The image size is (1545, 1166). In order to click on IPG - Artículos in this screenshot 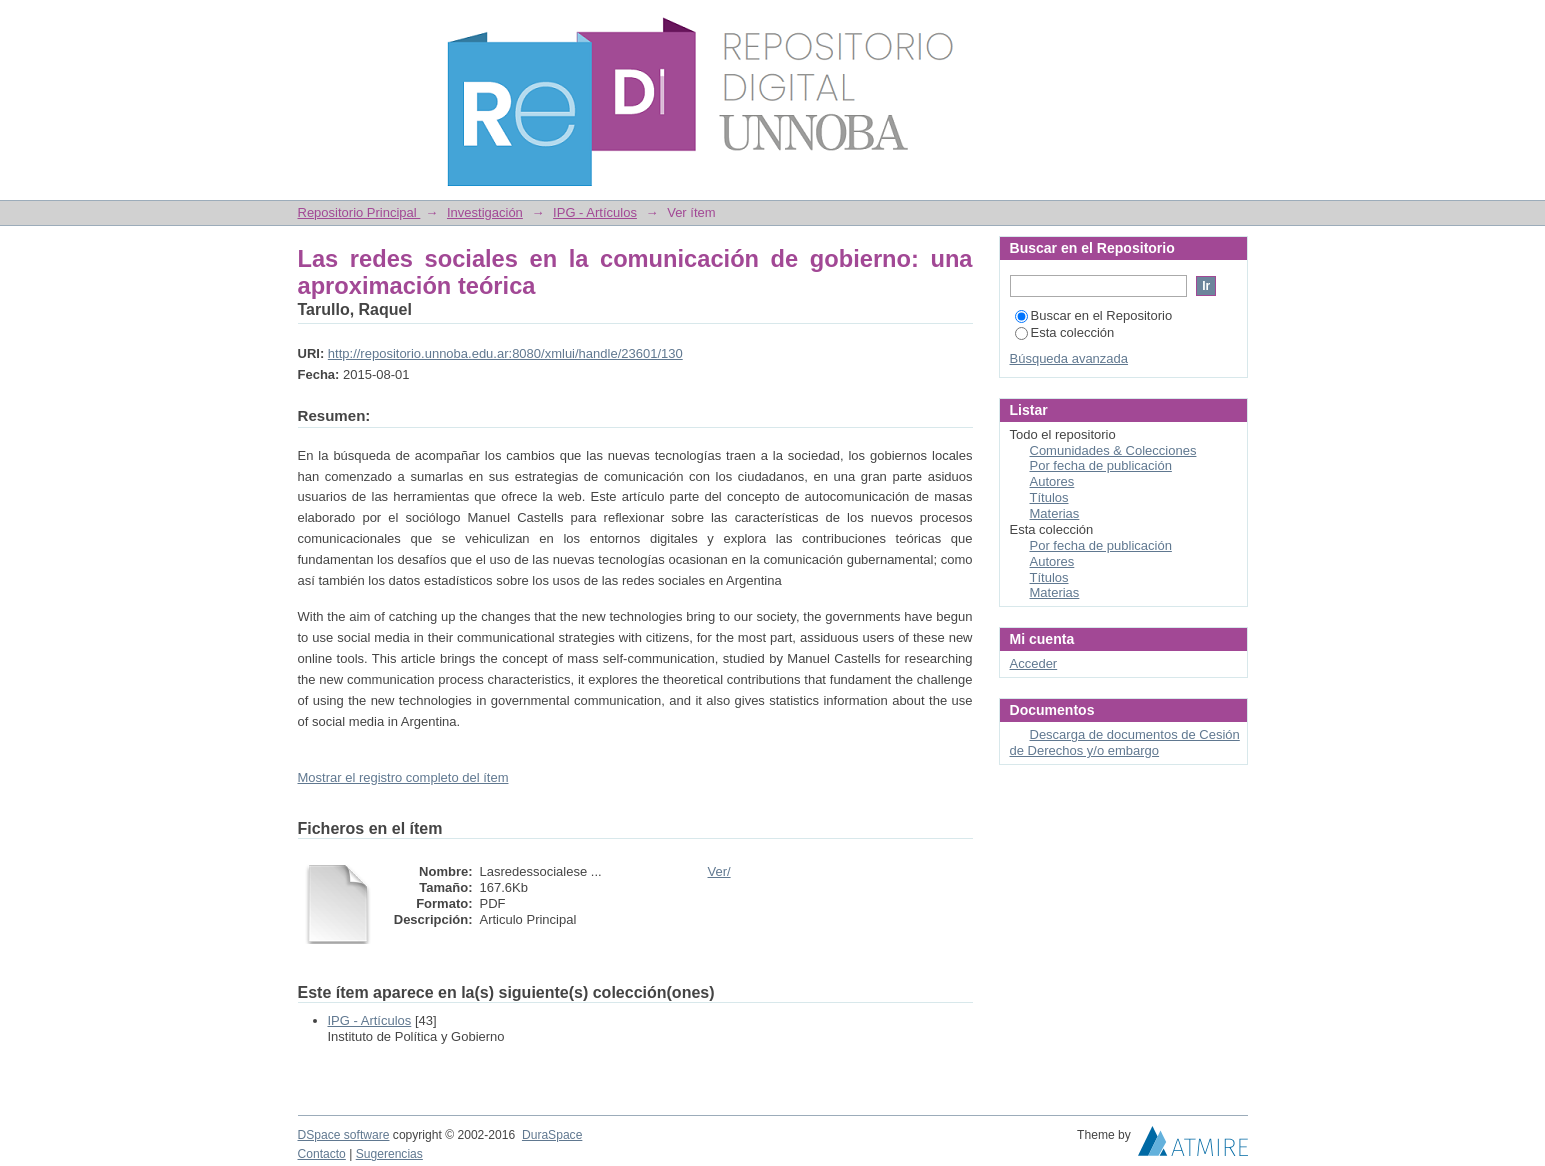, I will do `click(595, 212)`.